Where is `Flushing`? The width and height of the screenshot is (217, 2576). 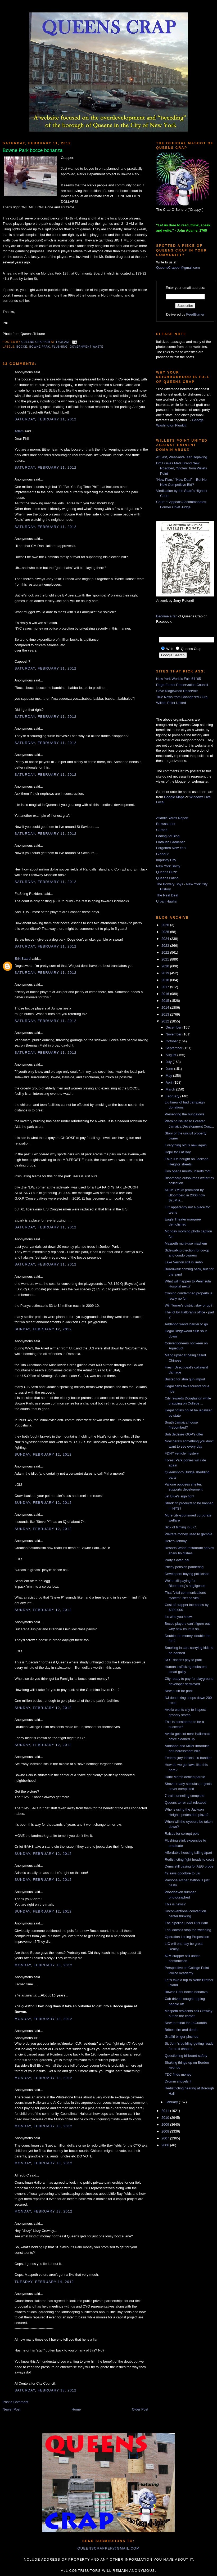 Flushing is located at coordinates (59, 346).